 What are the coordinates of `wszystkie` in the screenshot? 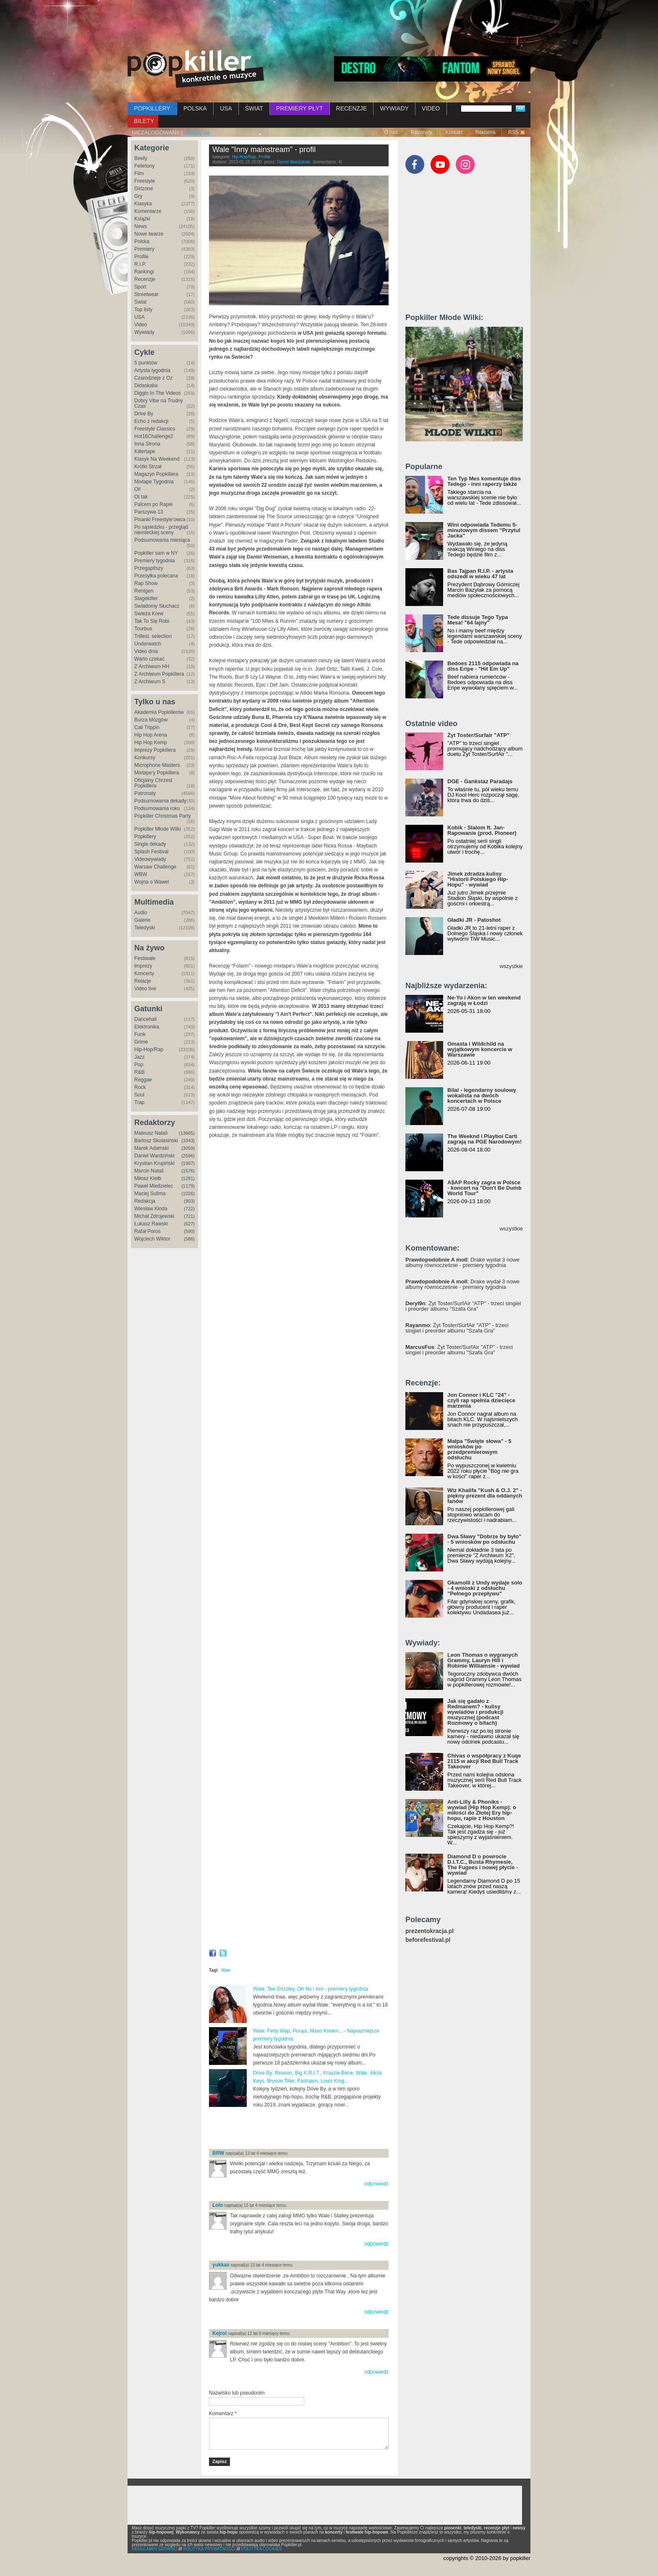 It's located at (511, 966).